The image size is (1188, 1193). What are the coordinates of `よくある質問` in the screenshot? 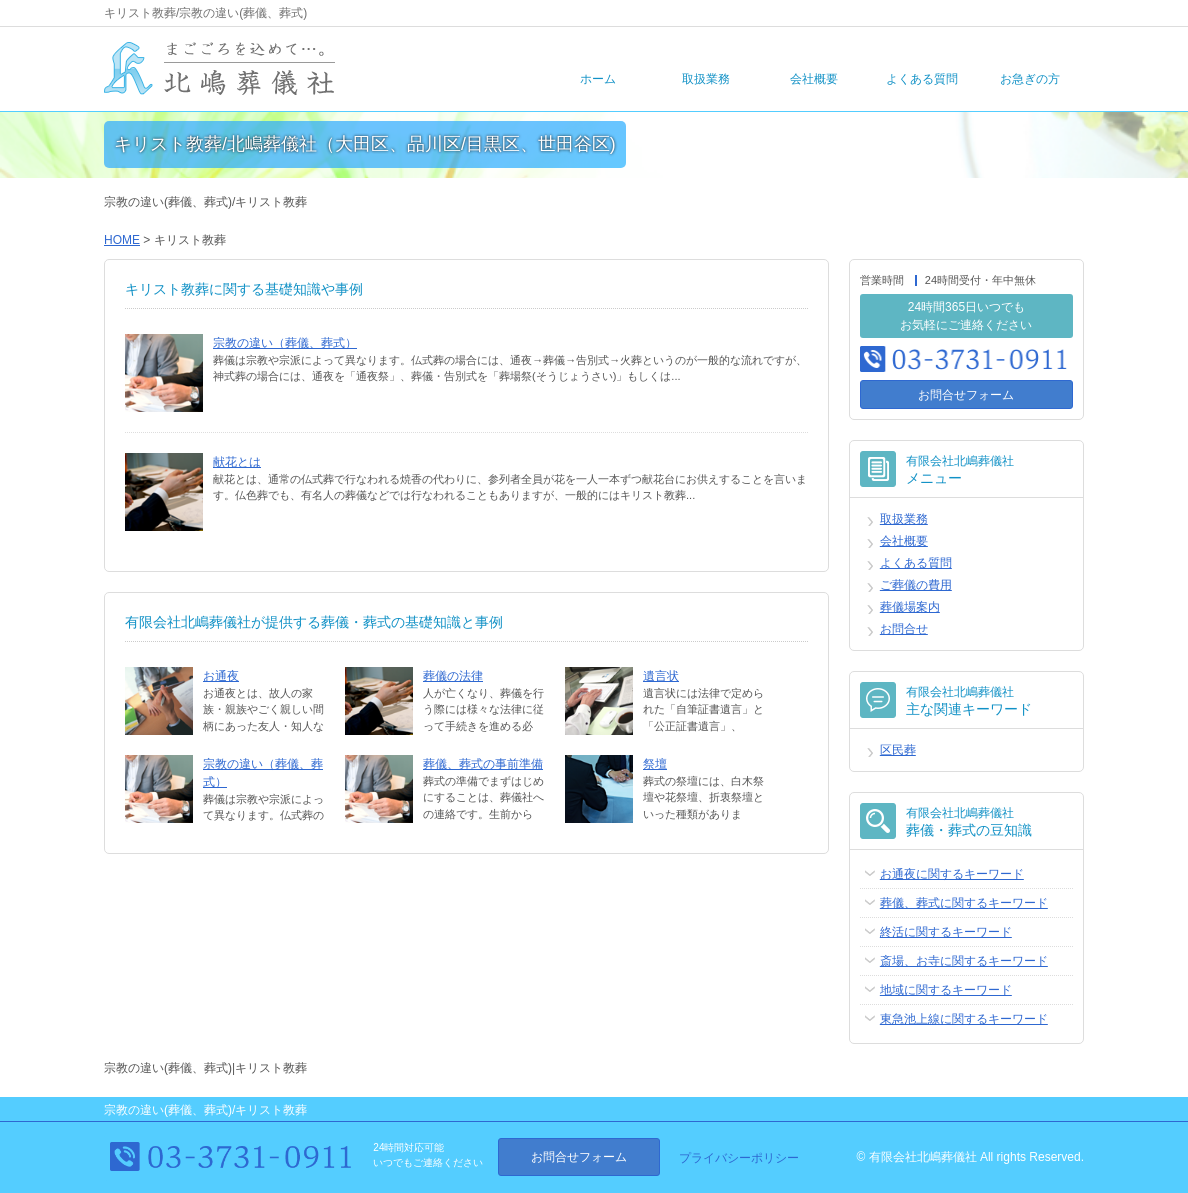 It's located at (922, 79).